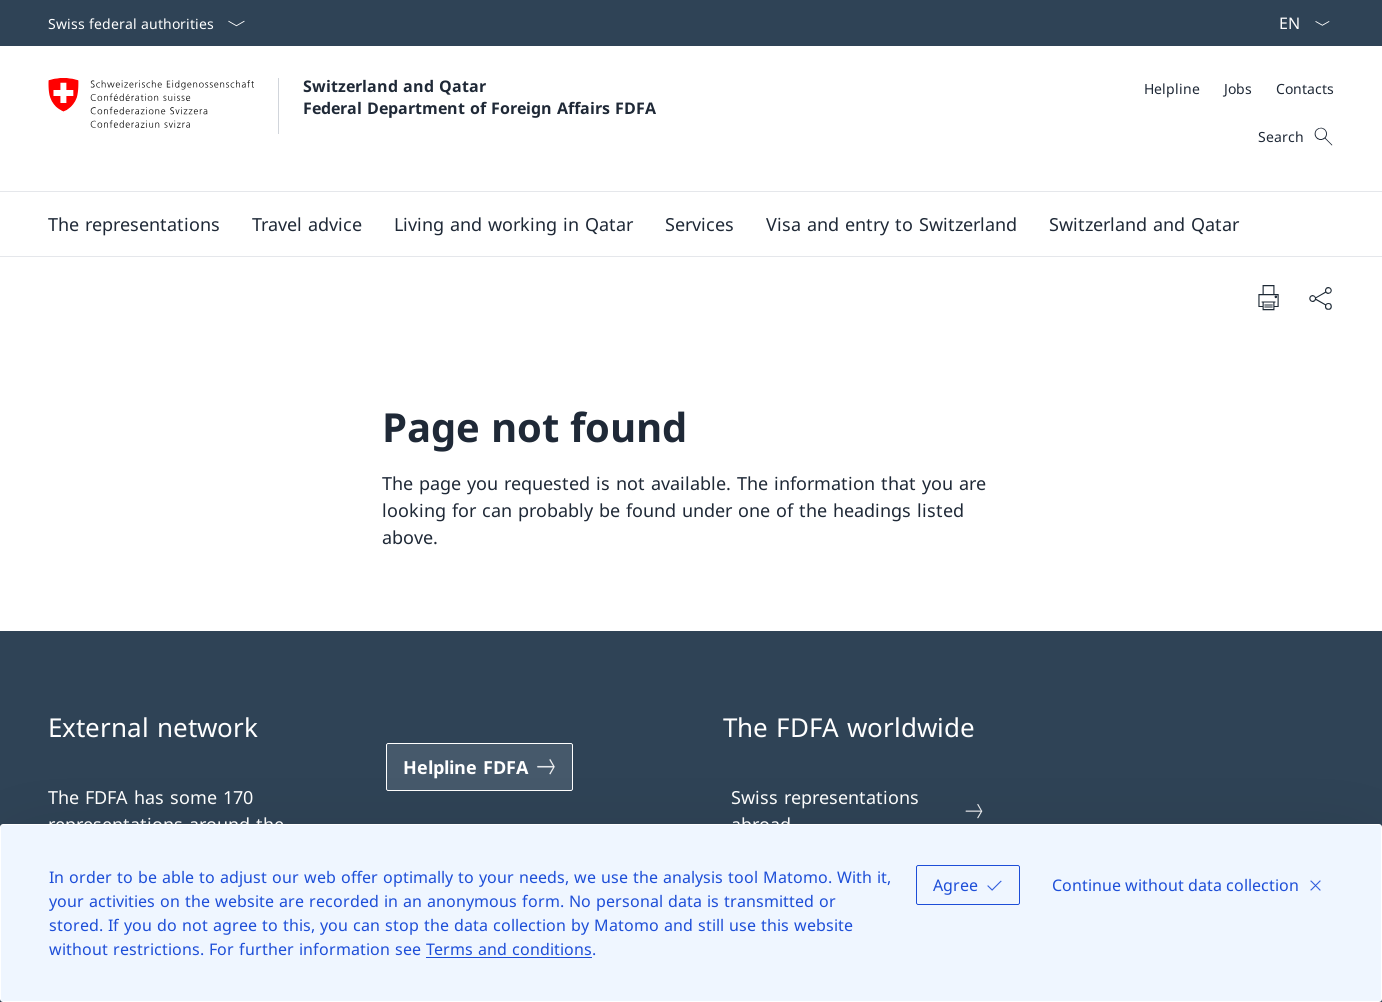 Image resolution: width=1382 pixels, height=1002 pixels. Describe the element at coordinates (1298, 23) in the screenshot. I see `[Language dropdown English selected]` at that location.